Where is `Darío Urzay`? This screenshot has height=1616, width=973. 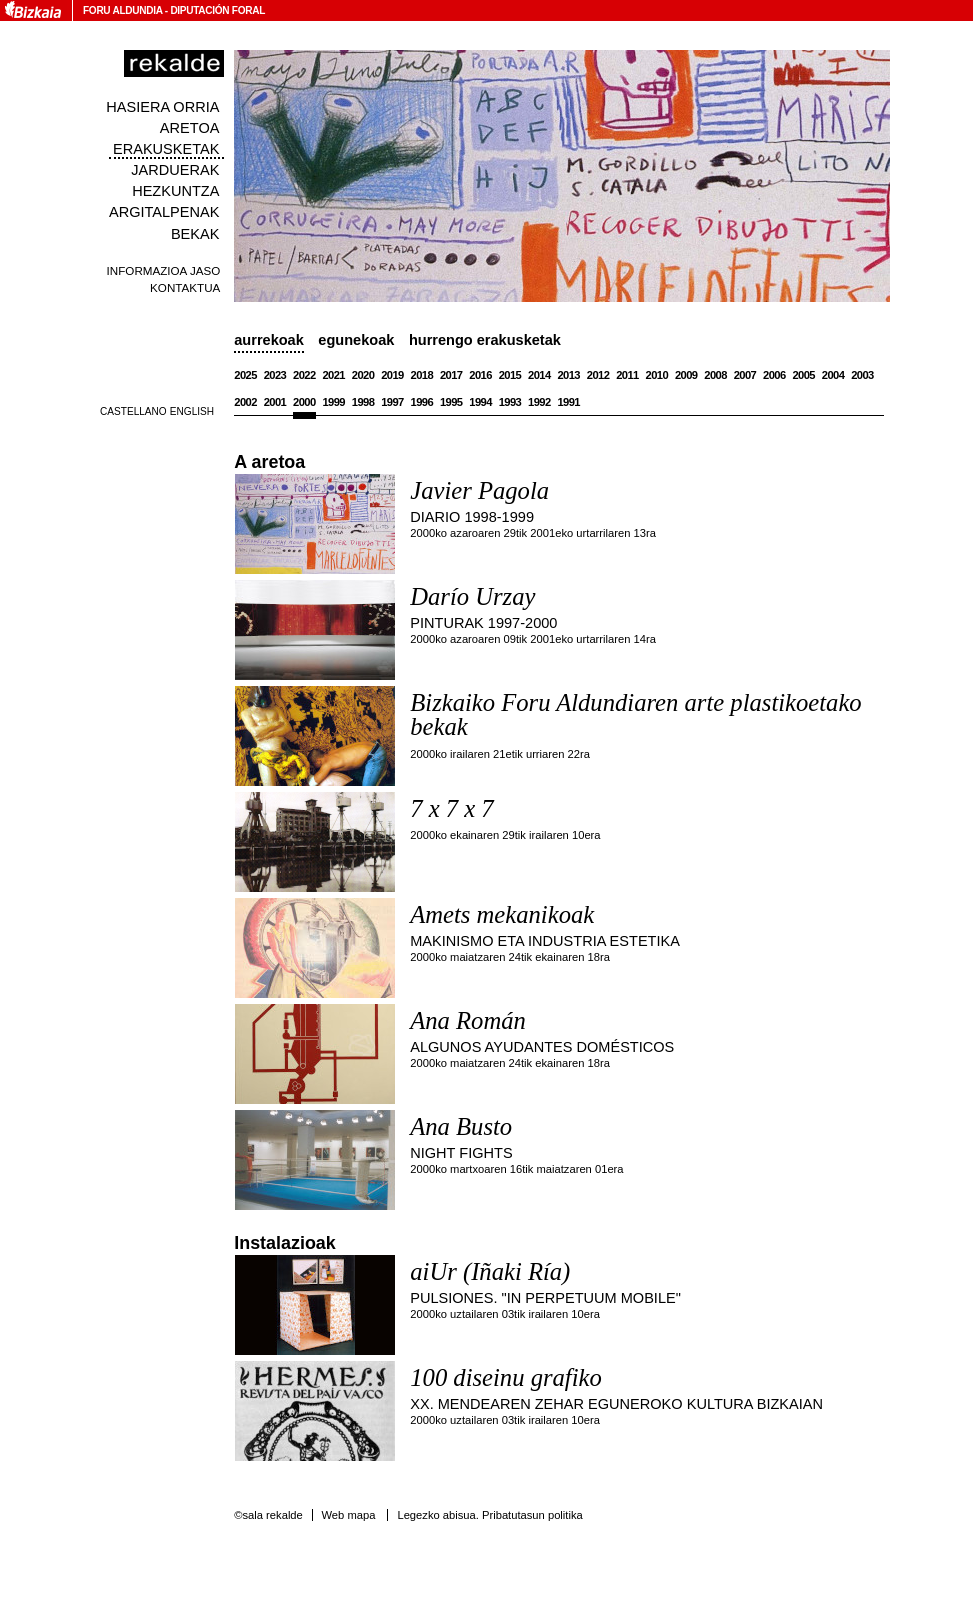 Darío Urzay is located at coordinates (472, 596).